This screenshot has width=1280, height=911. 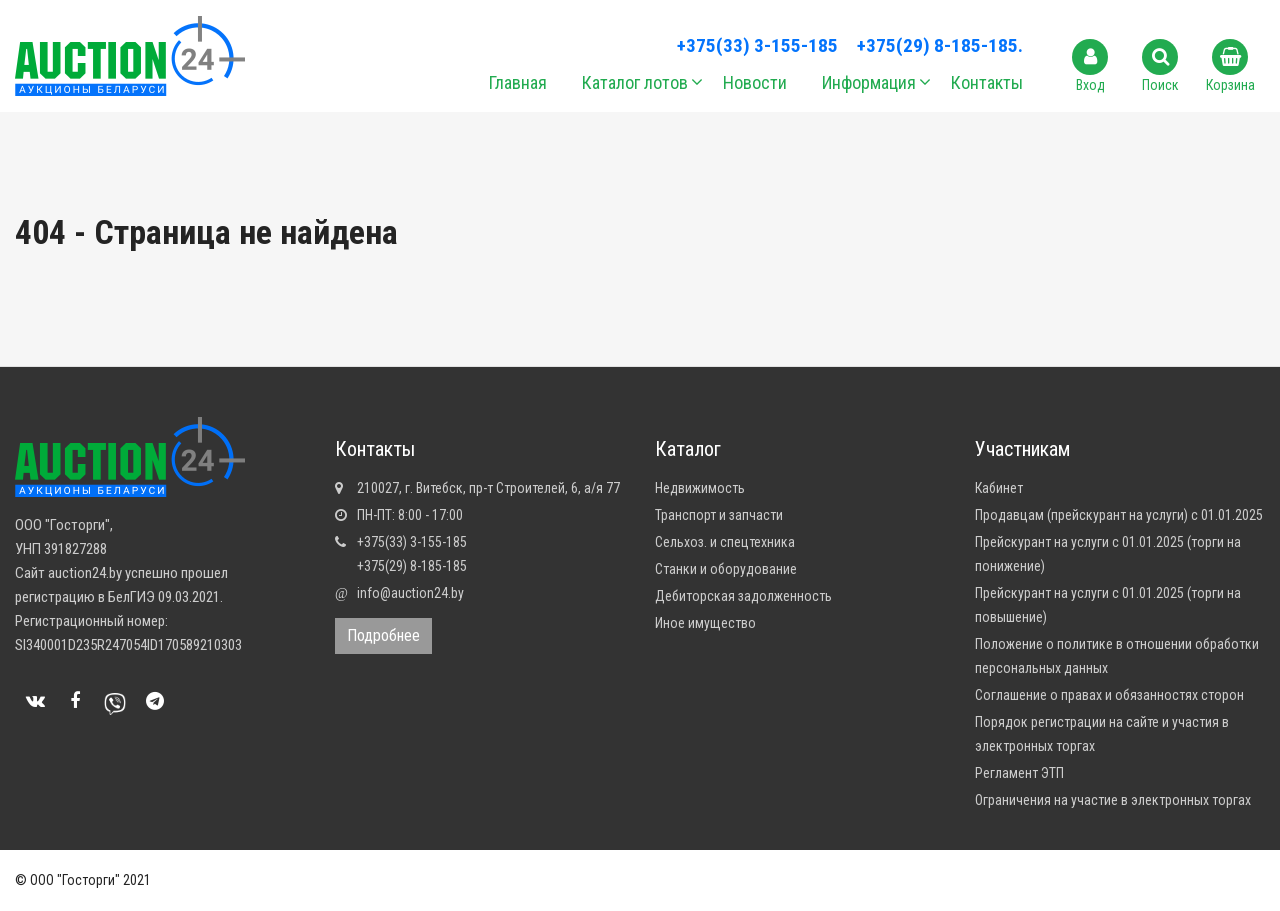 What do you see at coordinates (383, 635) in the screenshot?
I see `Подробнее` at bounding box center [383, 635].